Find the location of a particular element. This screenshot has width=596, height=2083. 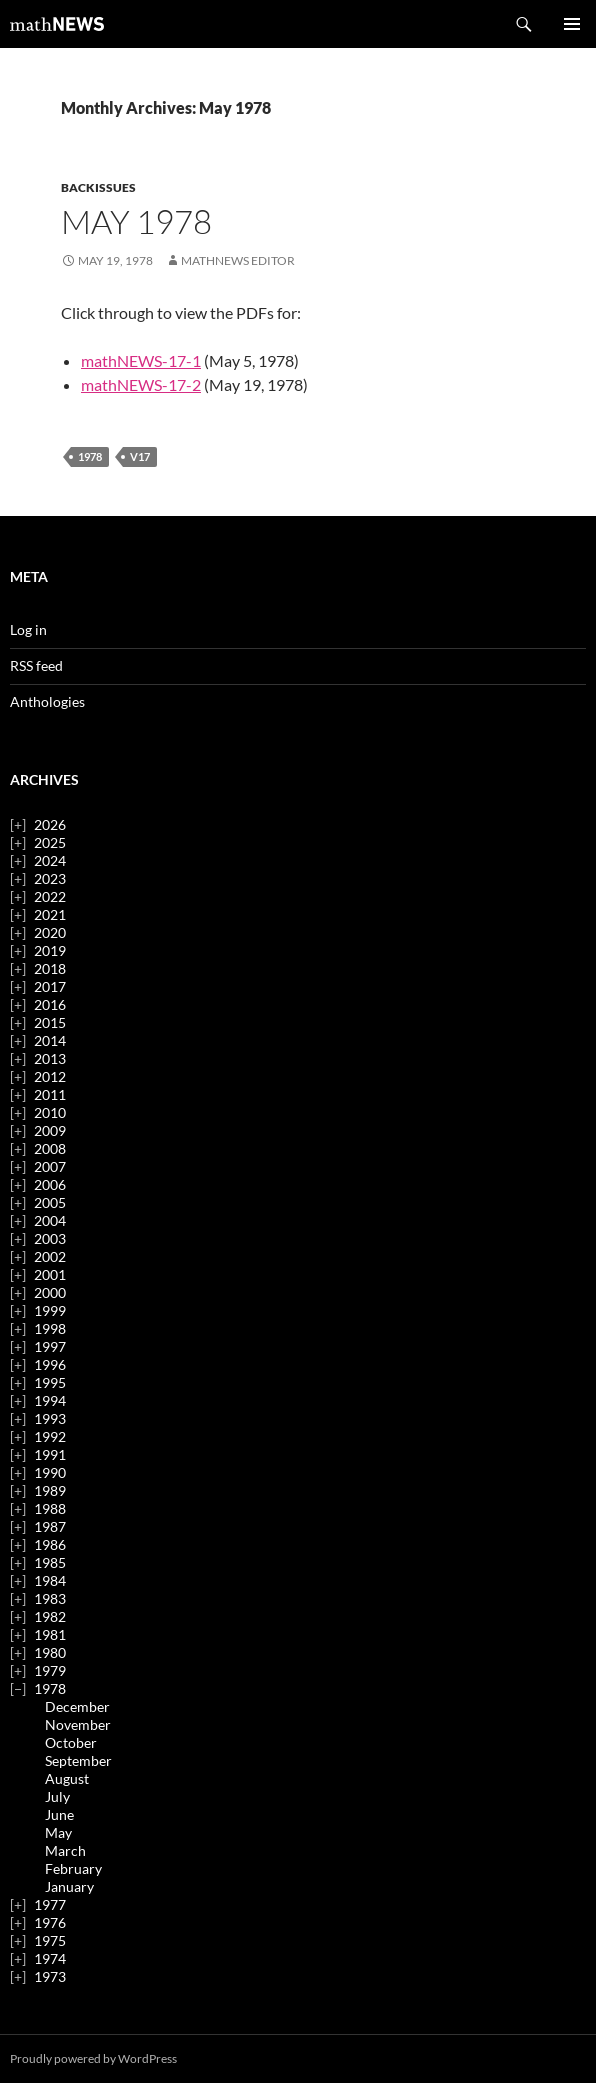

2000 is located at coordinates (50, 1292).